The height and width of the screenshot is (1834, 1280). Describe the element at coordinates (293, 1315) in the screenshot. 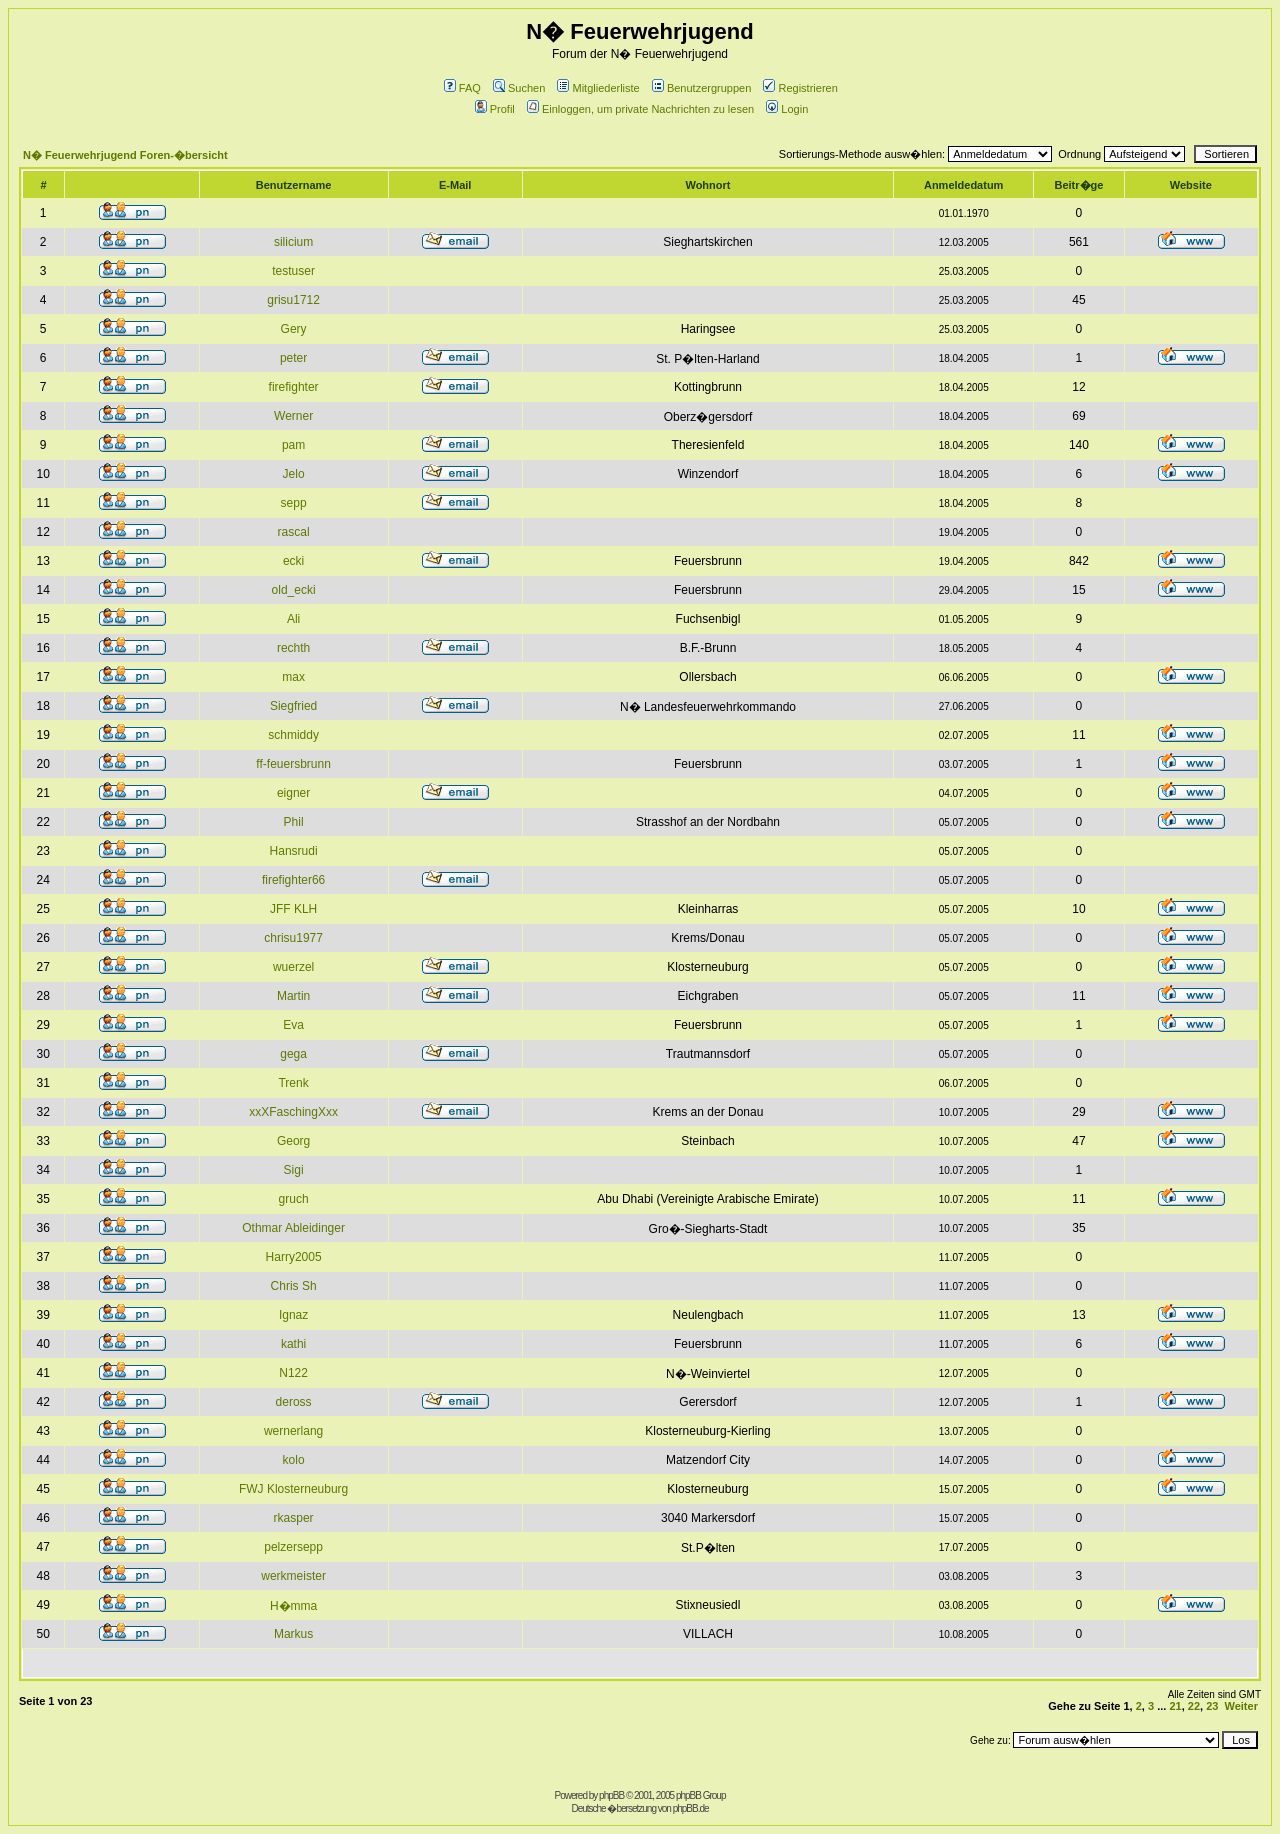

I see `Ignaz` at that location.